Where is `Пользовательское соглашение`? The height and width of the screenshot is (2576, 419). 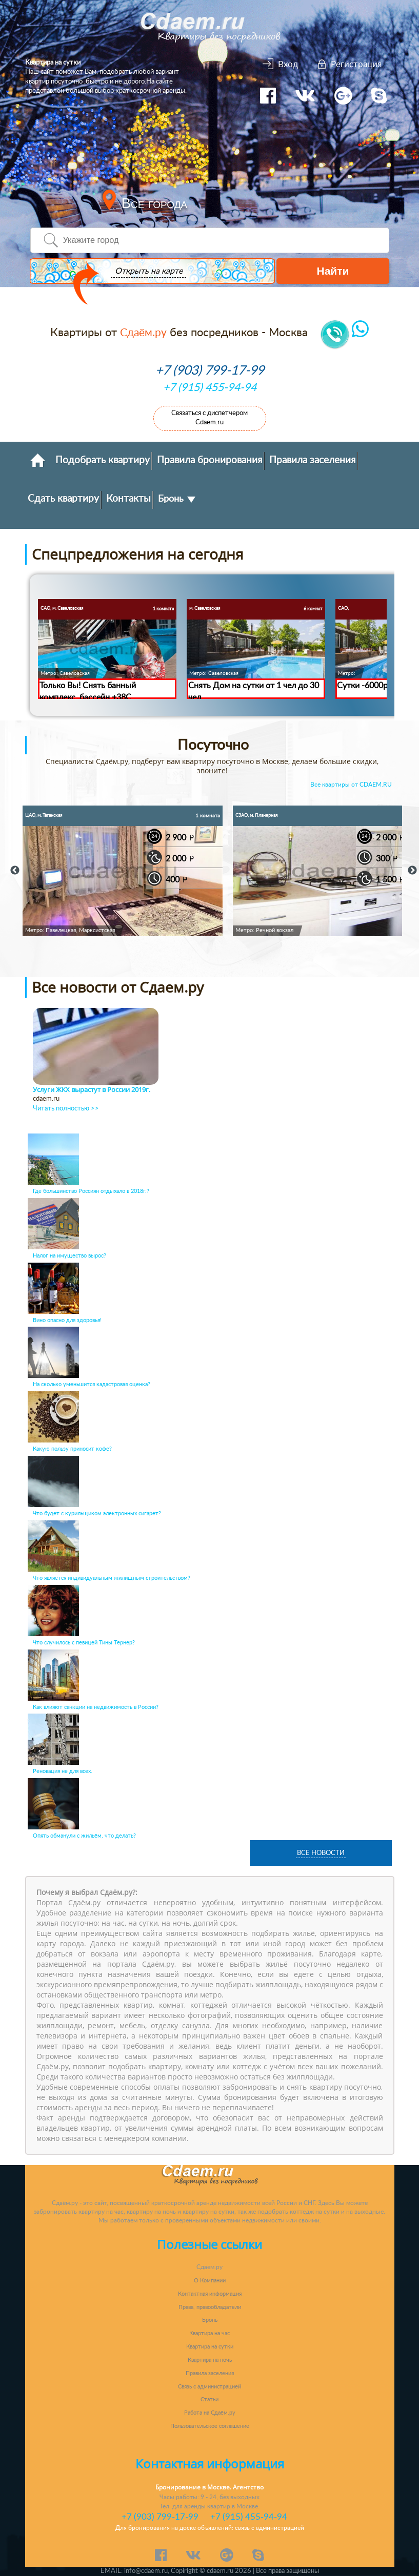
Пользовательское соглашение is located at coordinates (209, 2426).